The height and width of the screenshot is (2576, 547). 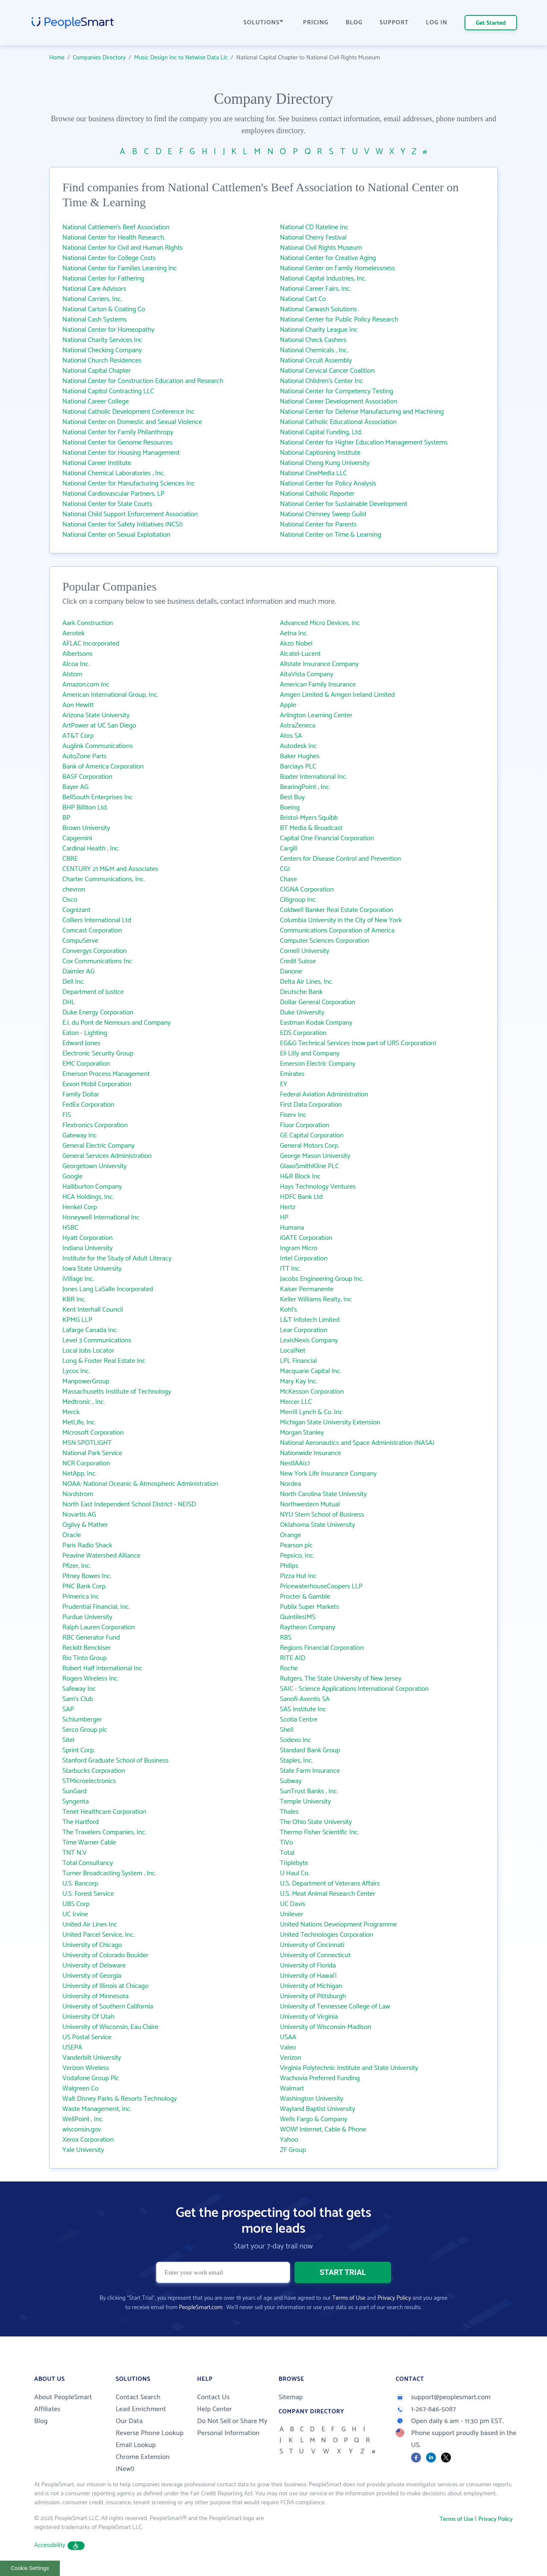 I want to click on National Circuit Assembly, so click(x=316, y=360).